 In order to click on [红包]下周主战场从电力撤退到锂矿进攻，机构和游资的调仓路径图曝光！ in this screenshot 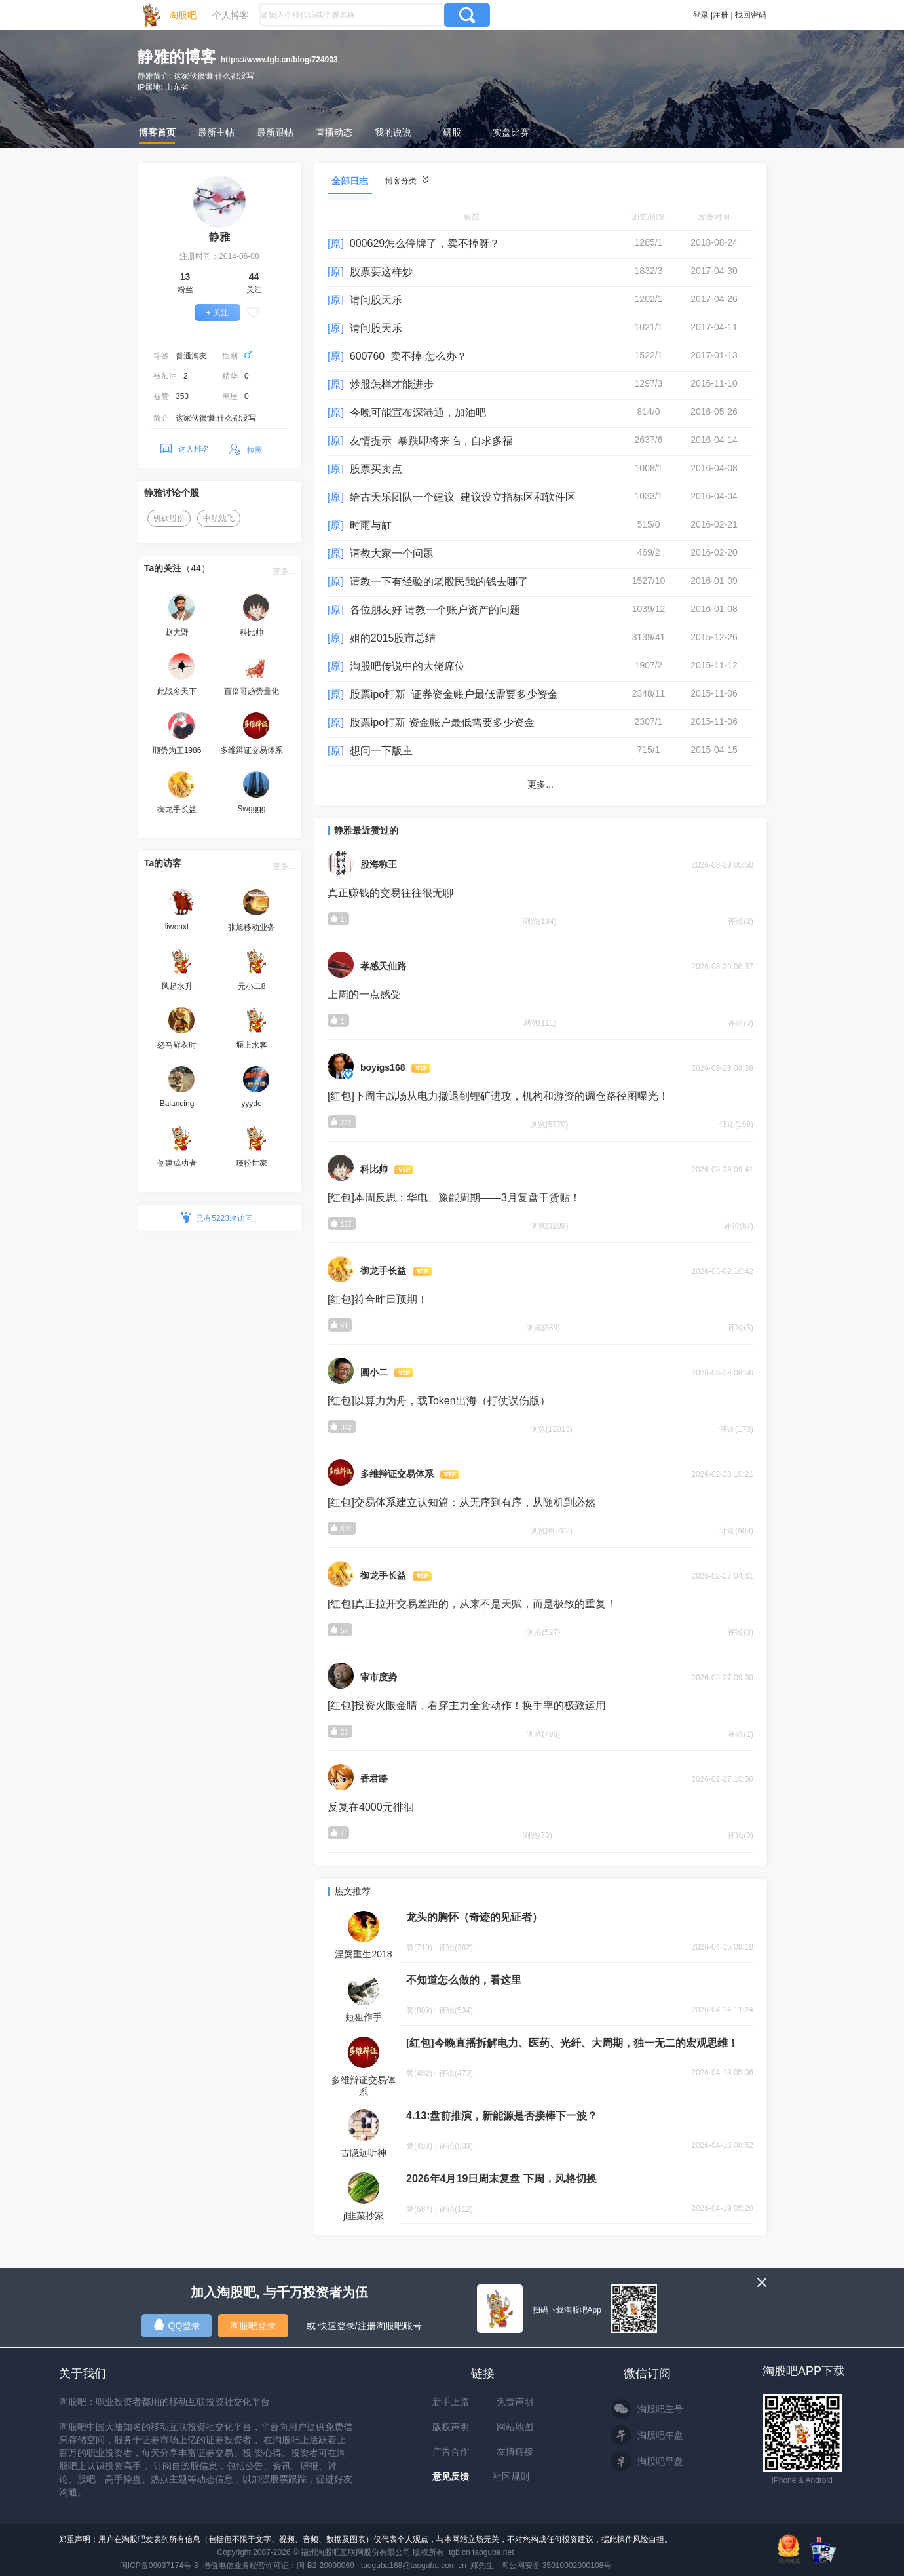, I will do `click(498, 1096)`.